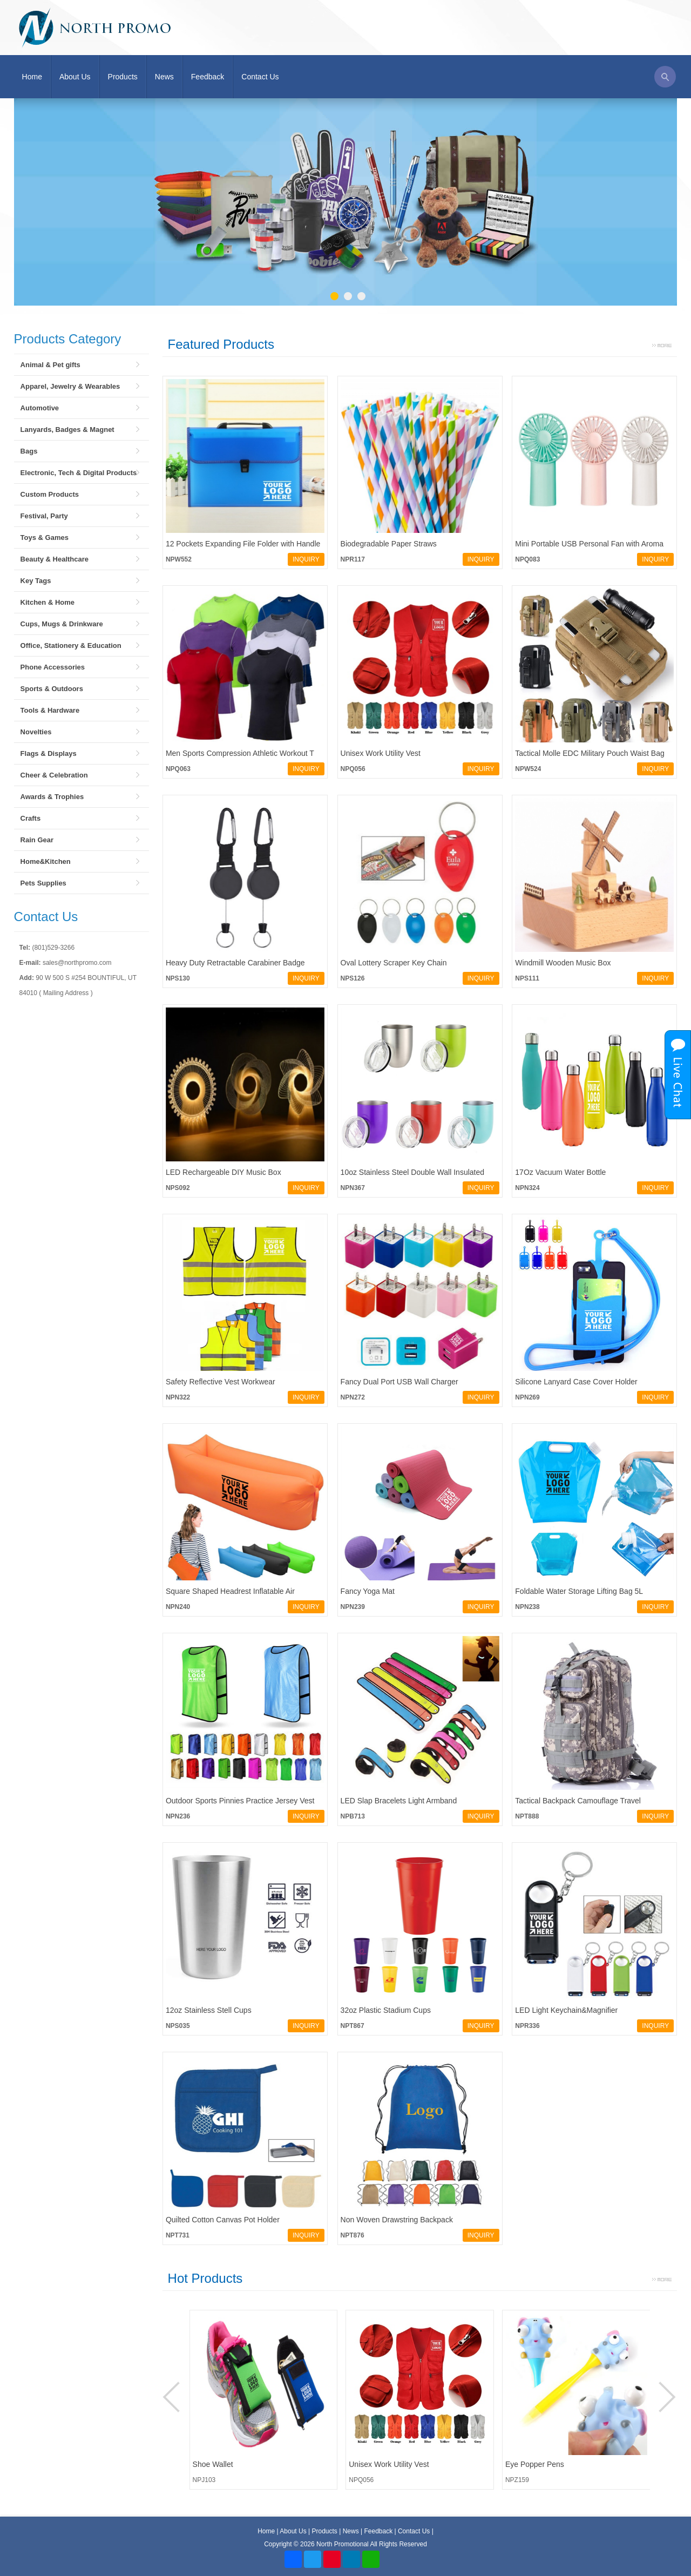 The height and width of the screenshot is (2576, 691). I want to click on Kitchen & Home, so click(47, 602).